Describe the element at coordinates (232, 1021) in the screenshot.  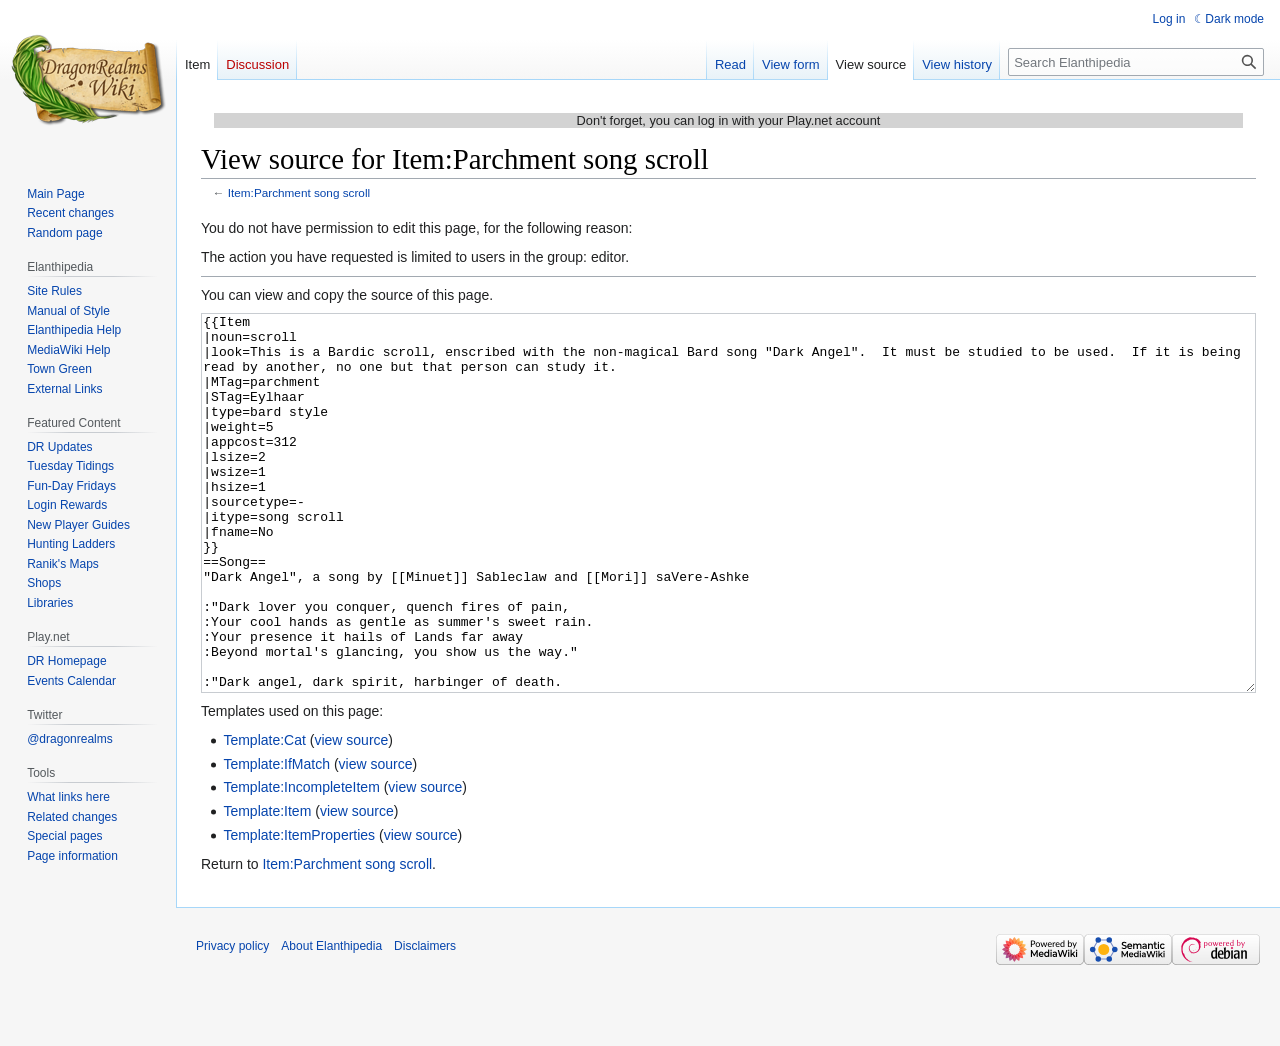
I see `Privacy policy` at that location.